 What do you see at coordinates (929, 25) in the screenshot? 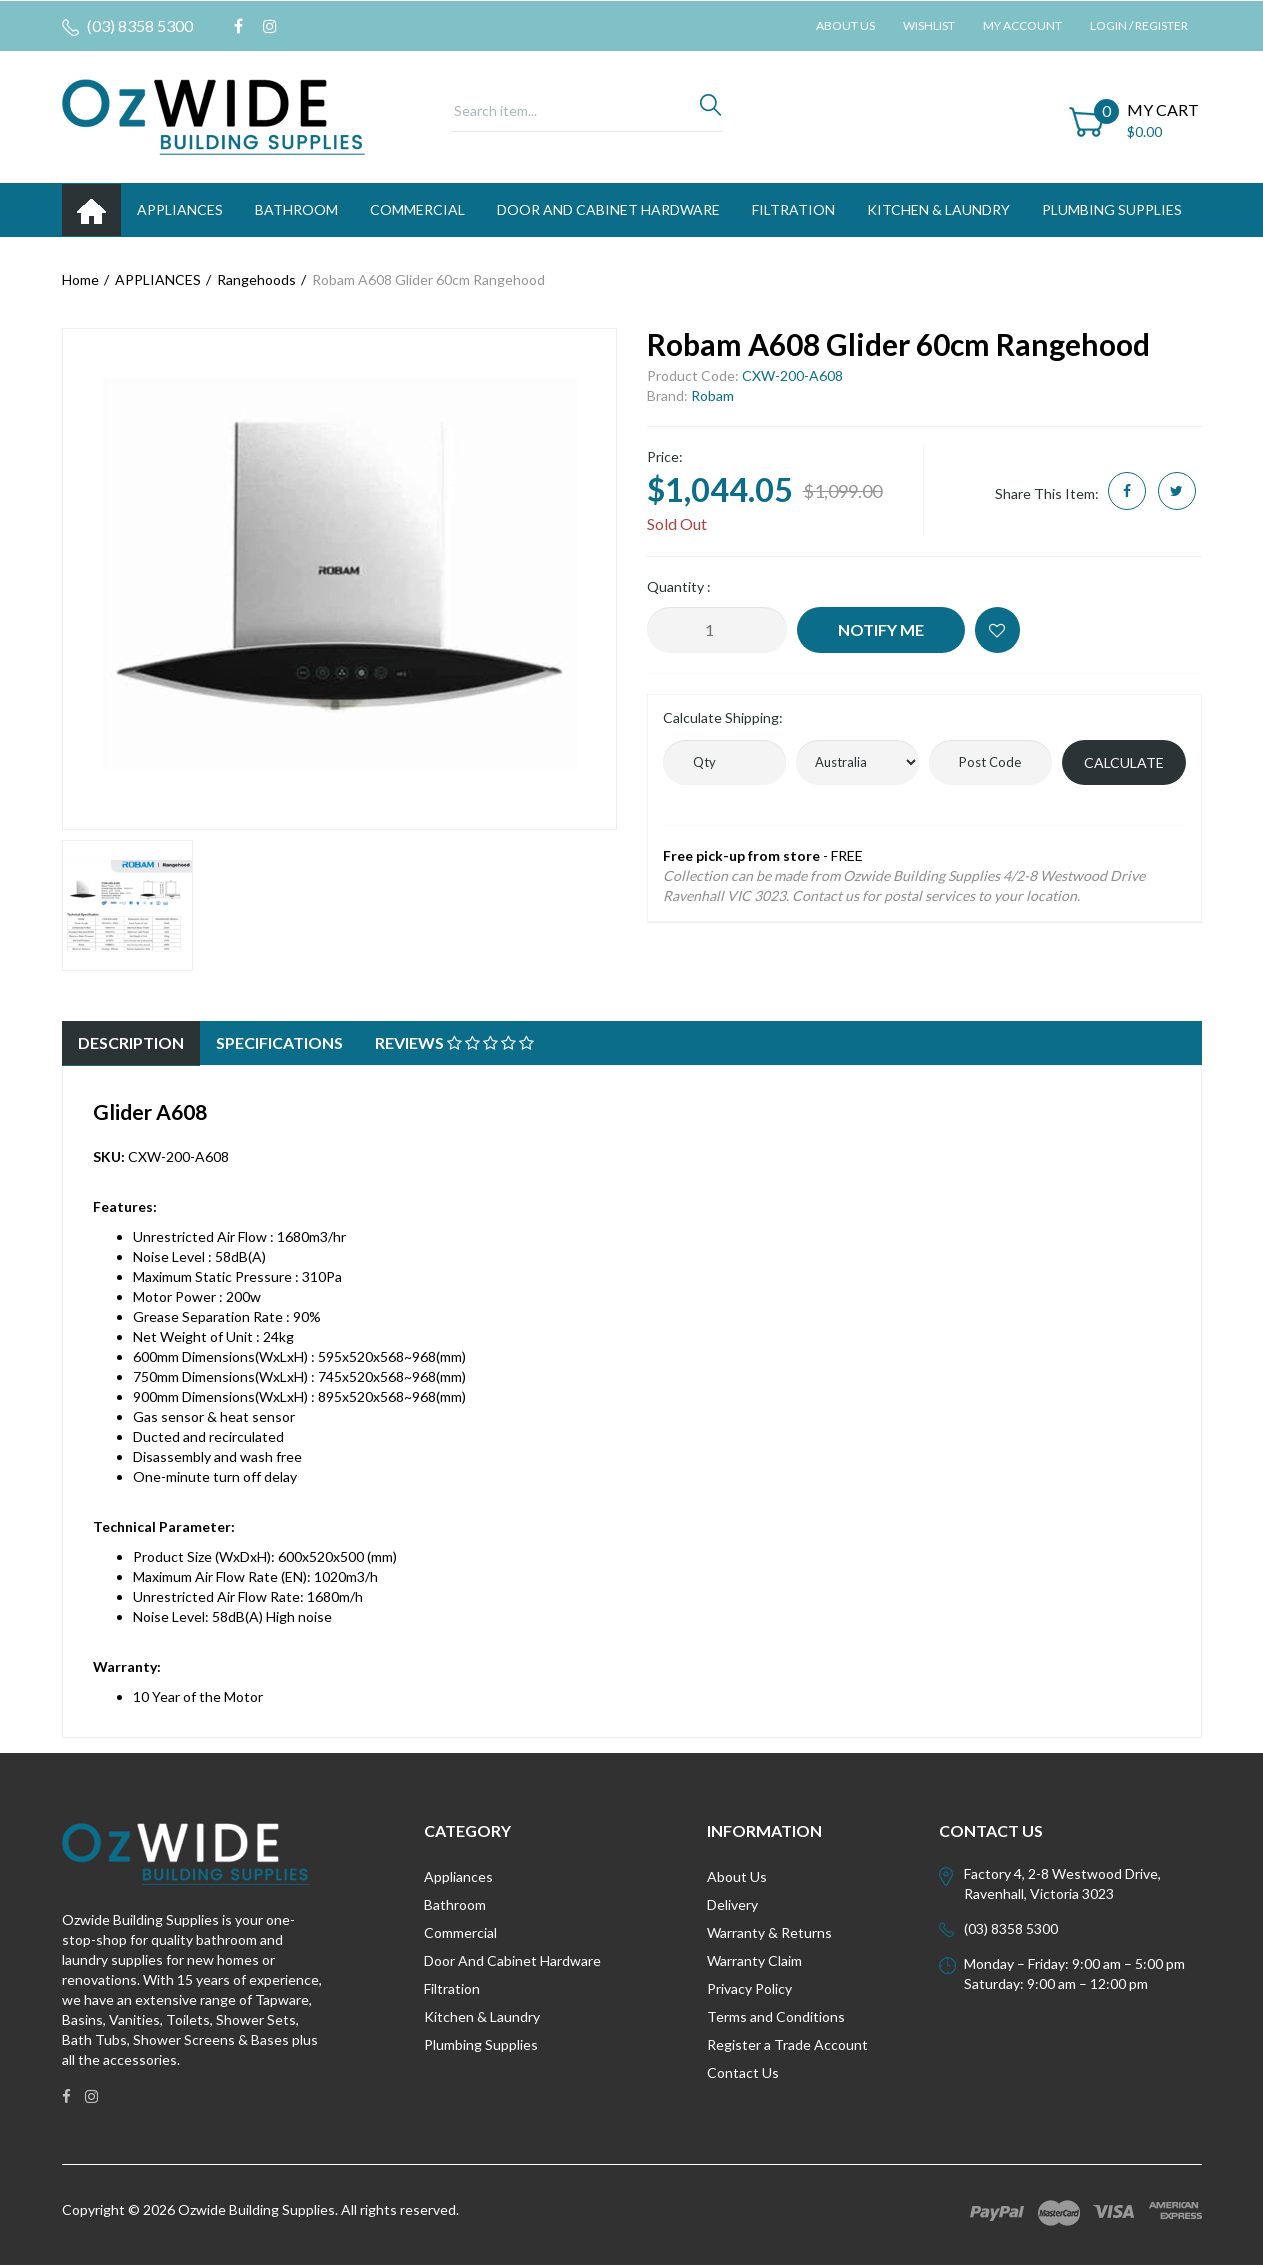
I see `Wishlist` at bounding box center [929, 25].